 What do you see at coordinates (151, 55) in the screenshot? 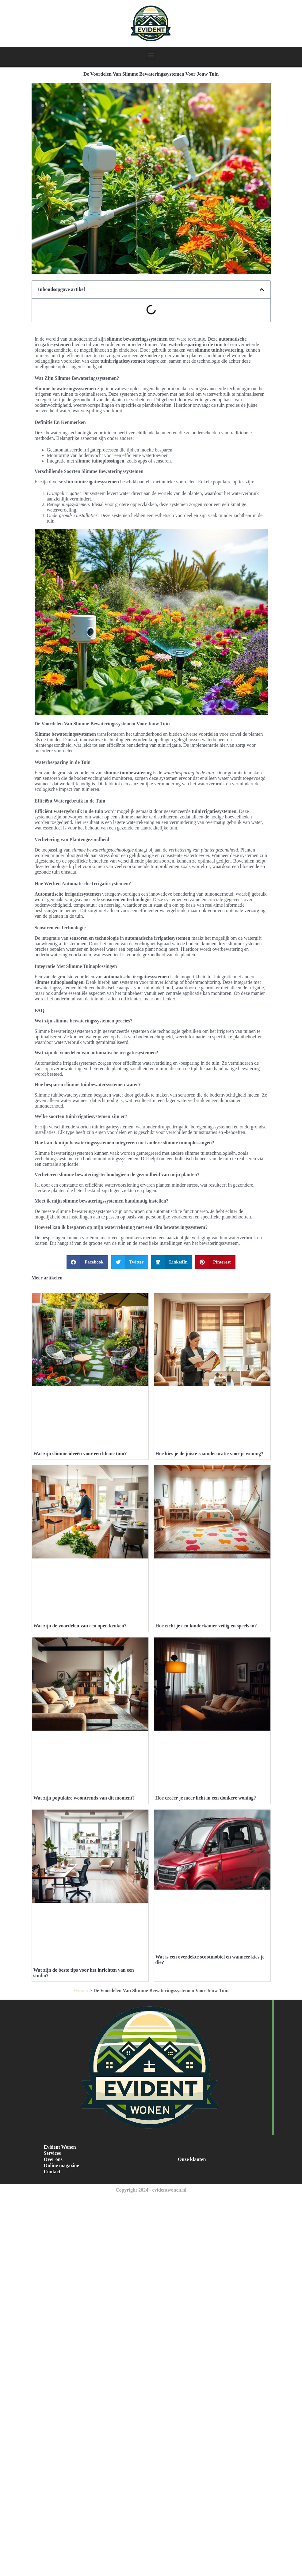
I see `[button]` at bounding box center [151, 55].